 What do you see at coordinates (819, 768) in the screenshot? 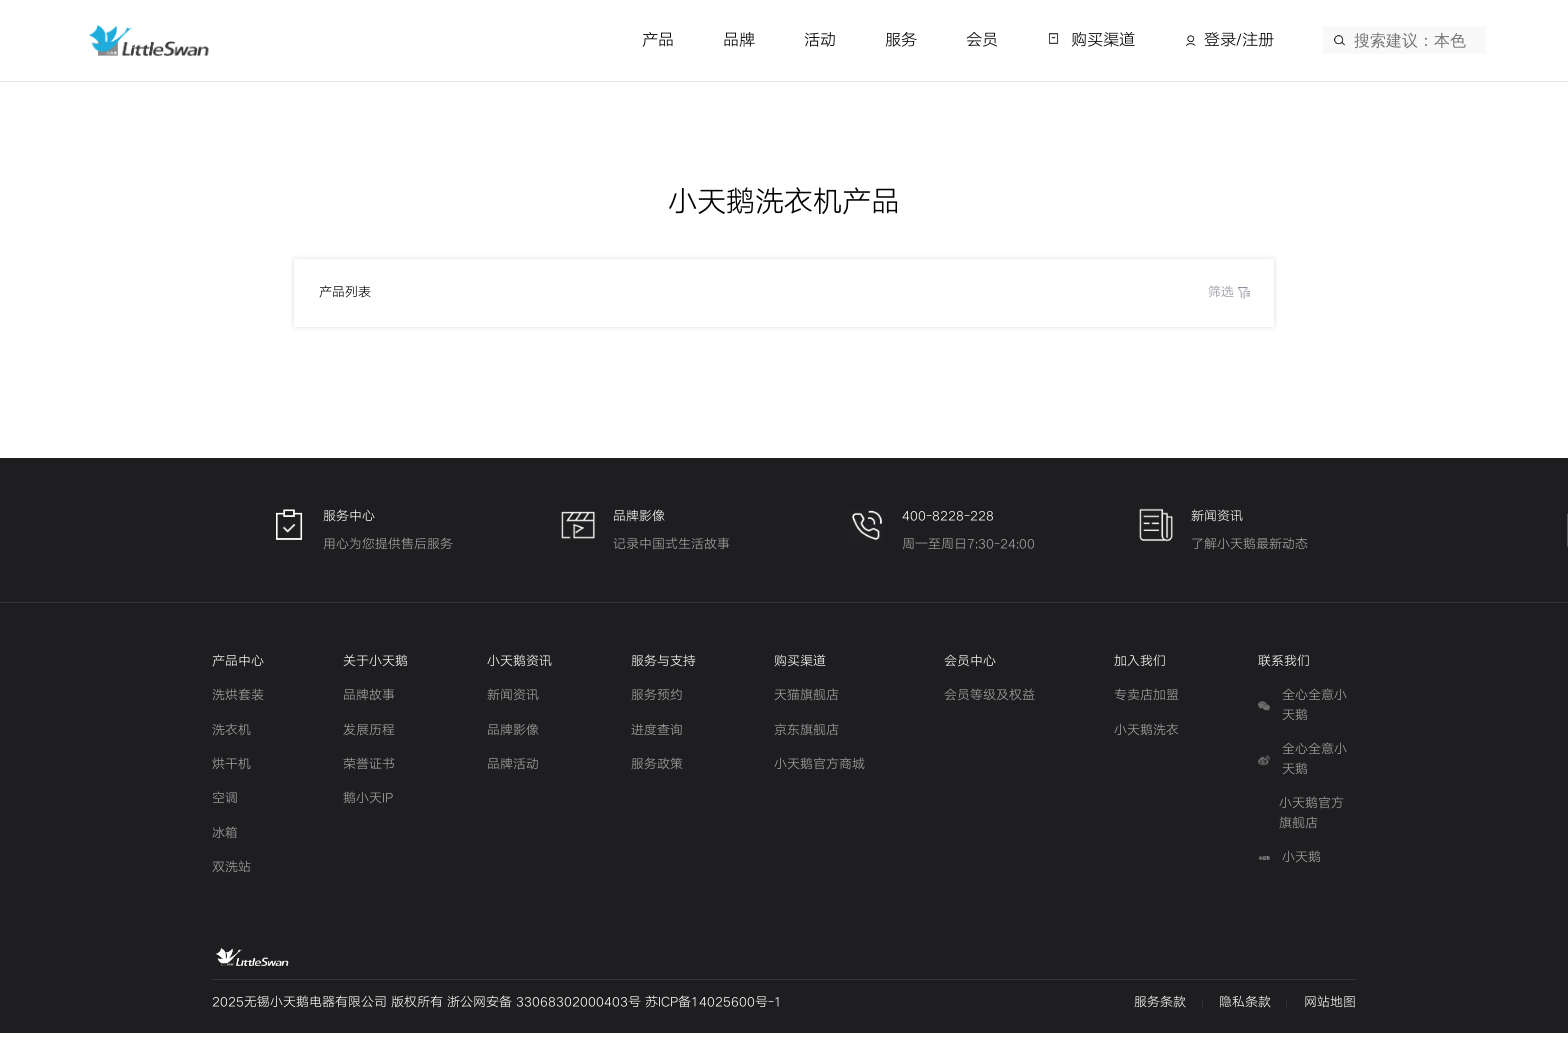
I see `小天鹅官方商城` at bounding box center [819, 768].